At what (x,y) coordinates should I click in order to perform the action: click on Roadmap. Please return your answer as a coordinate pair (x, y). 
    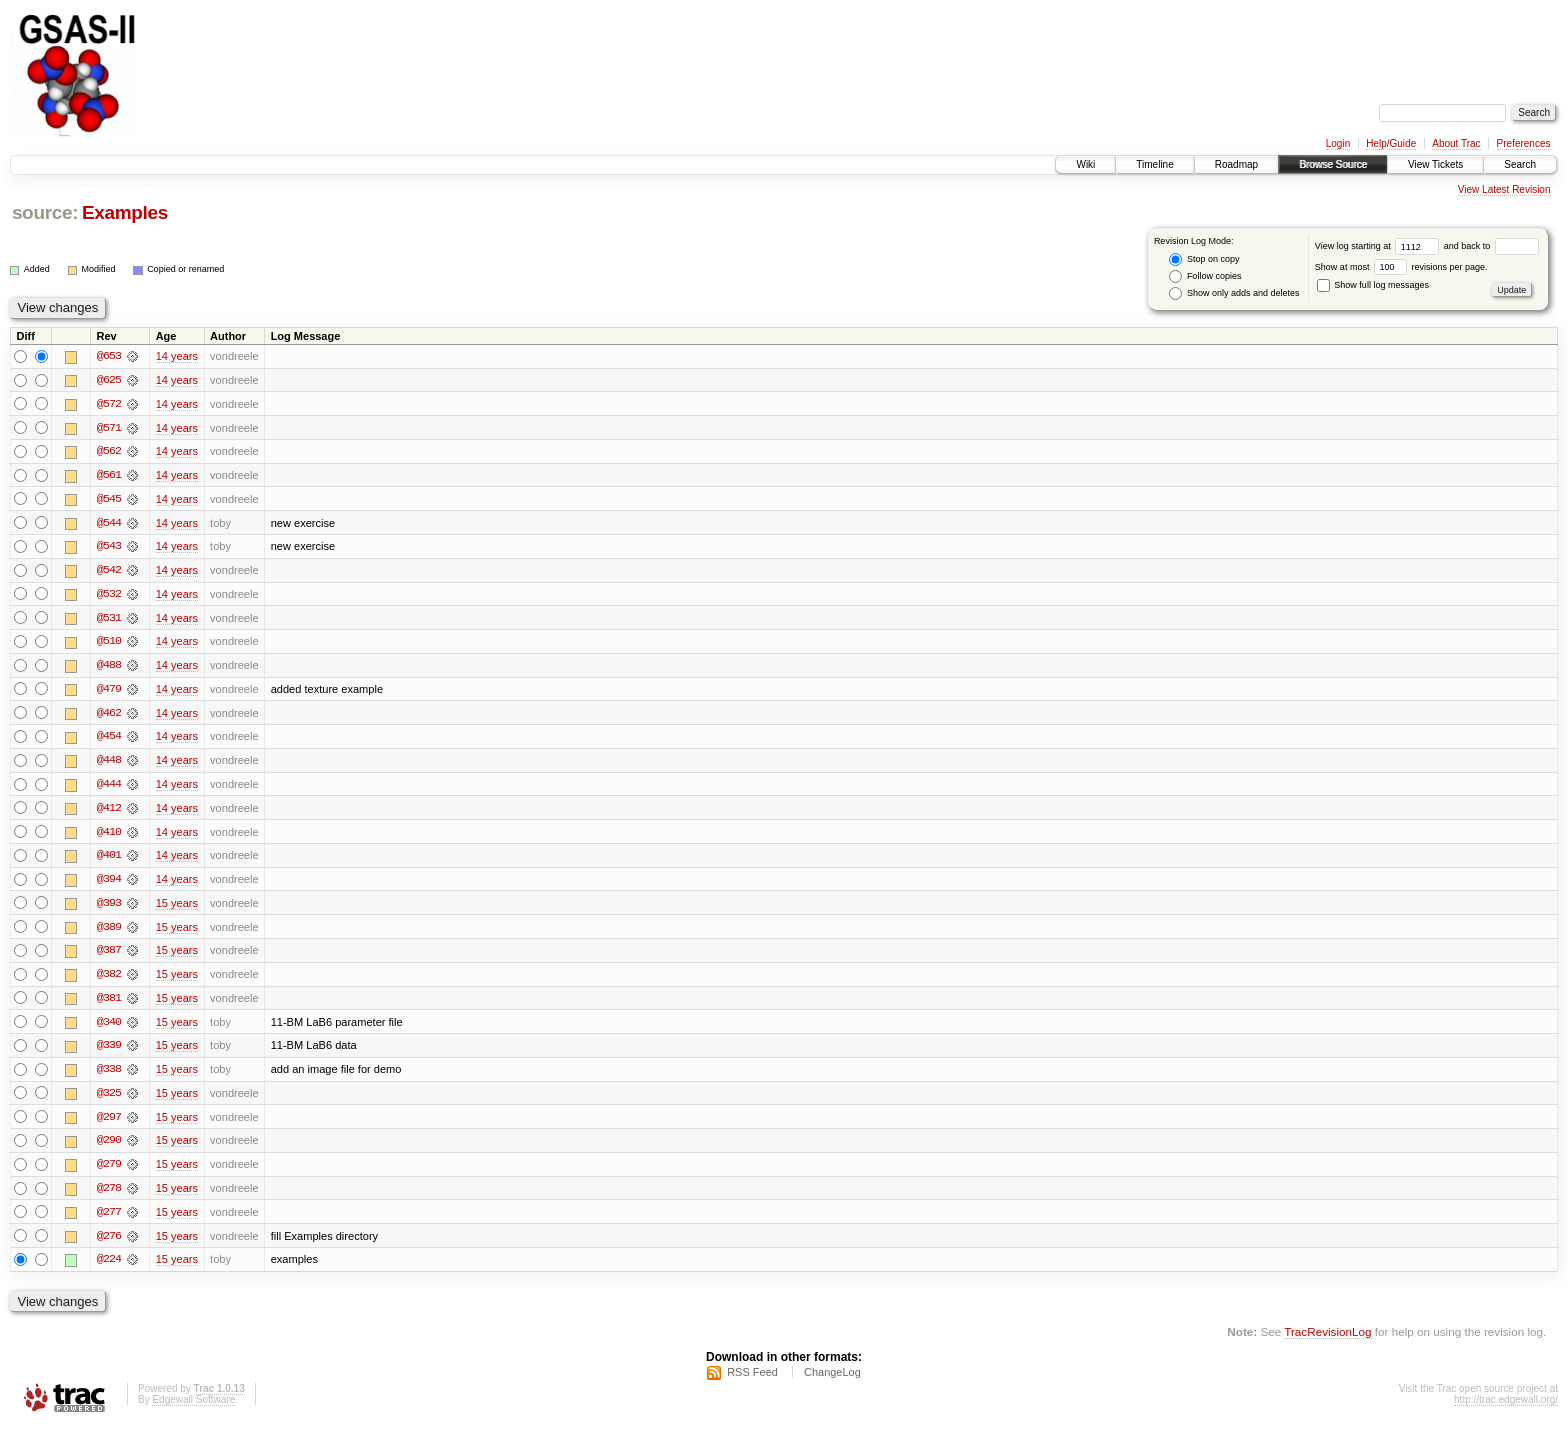
    Looking at the image, I should click on (1236, 164).